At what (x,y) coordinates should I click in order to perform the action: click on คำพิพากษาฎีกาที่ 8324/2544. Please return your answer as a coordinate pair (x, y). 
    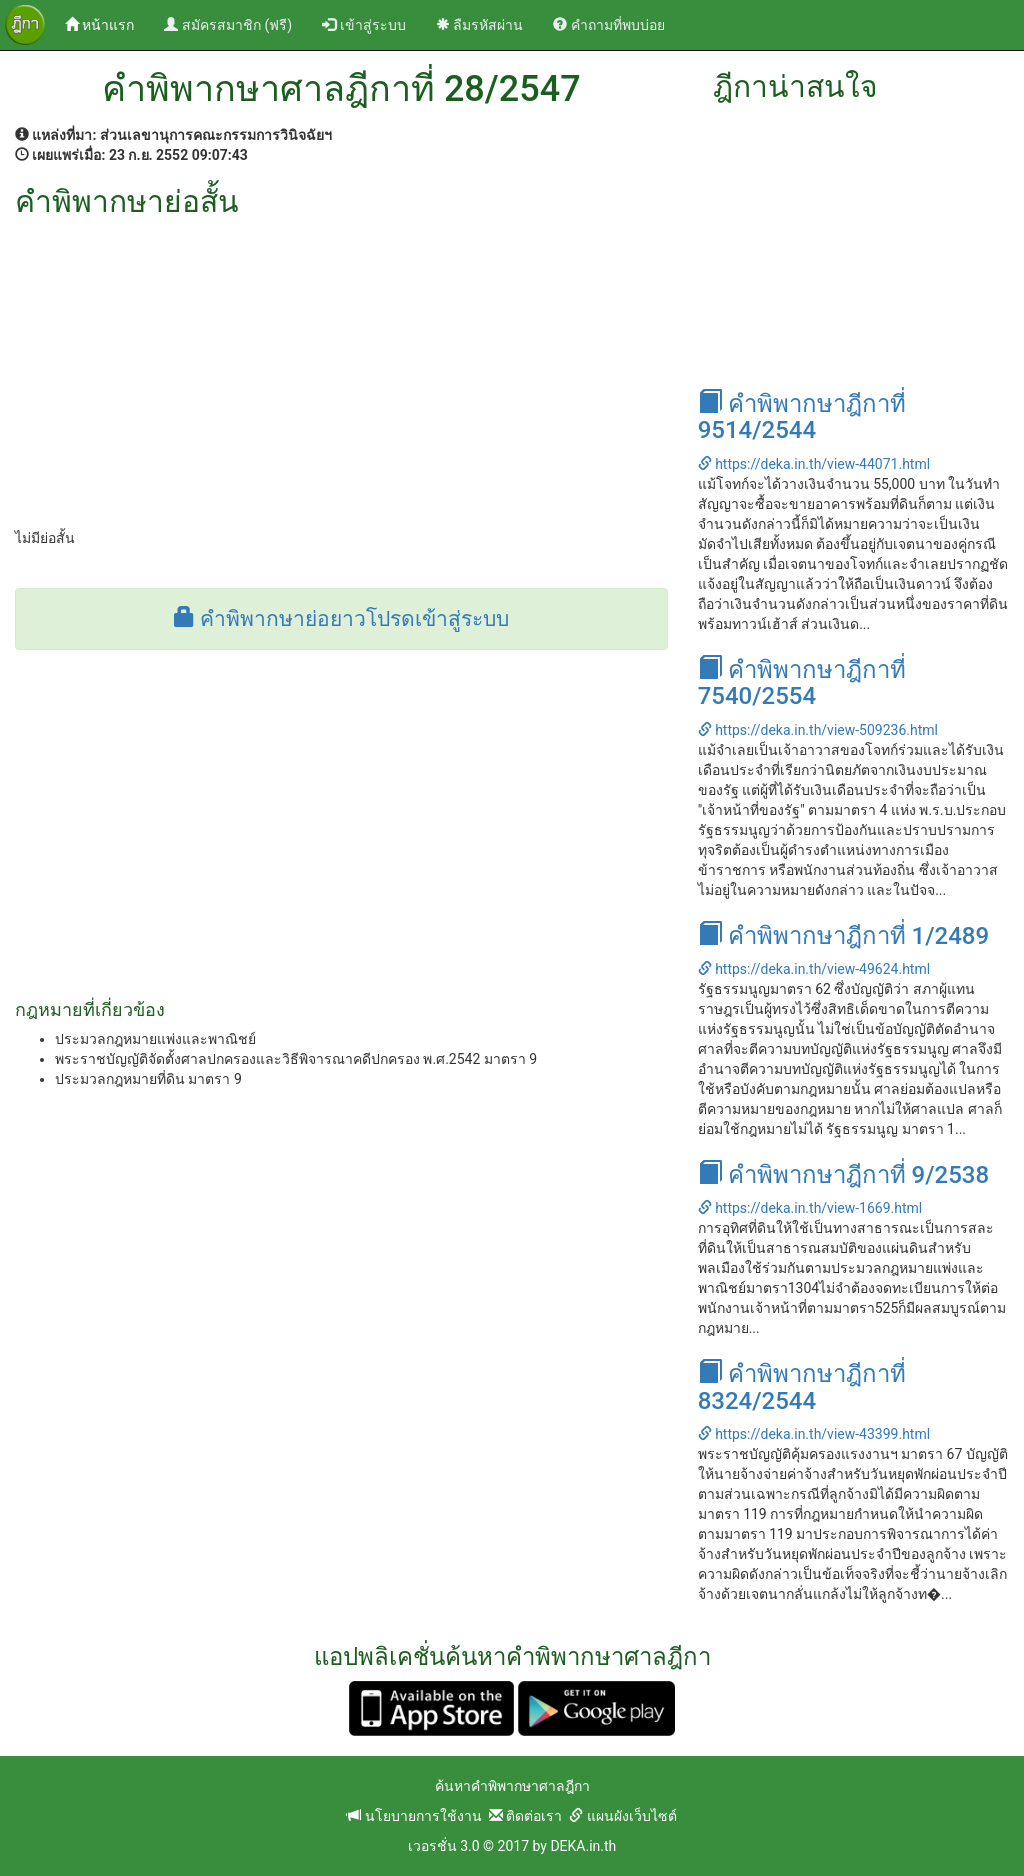
    Looking at the image, I should click on (802, 1387).